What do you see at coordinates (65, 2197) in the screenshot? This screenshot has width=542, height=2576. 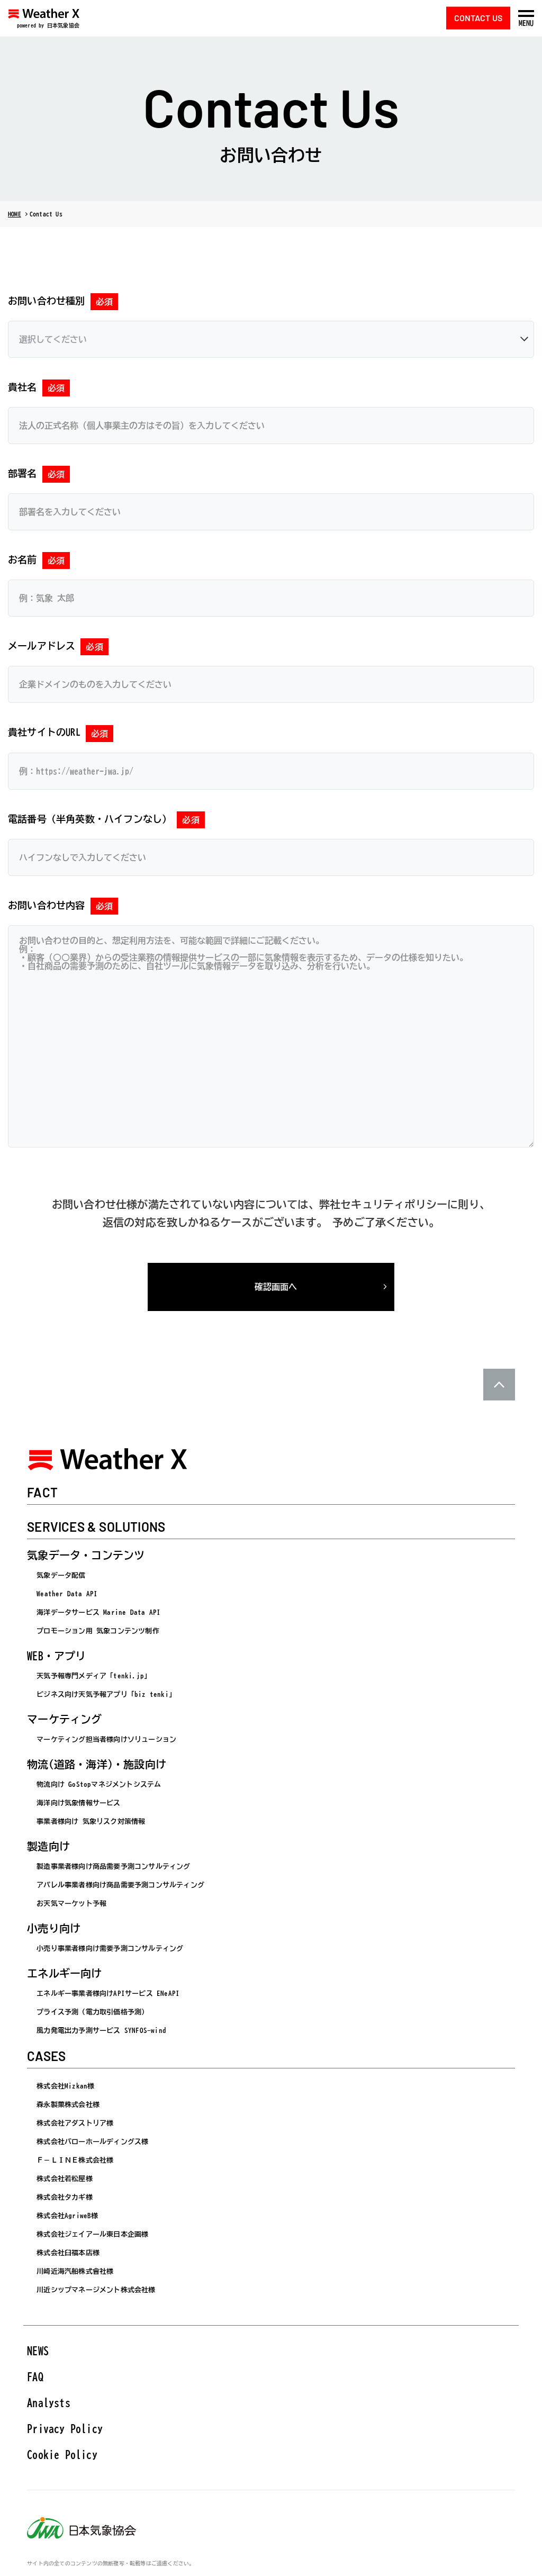 I see `株式会社タカギ様` at bounding box center [65, 2197].